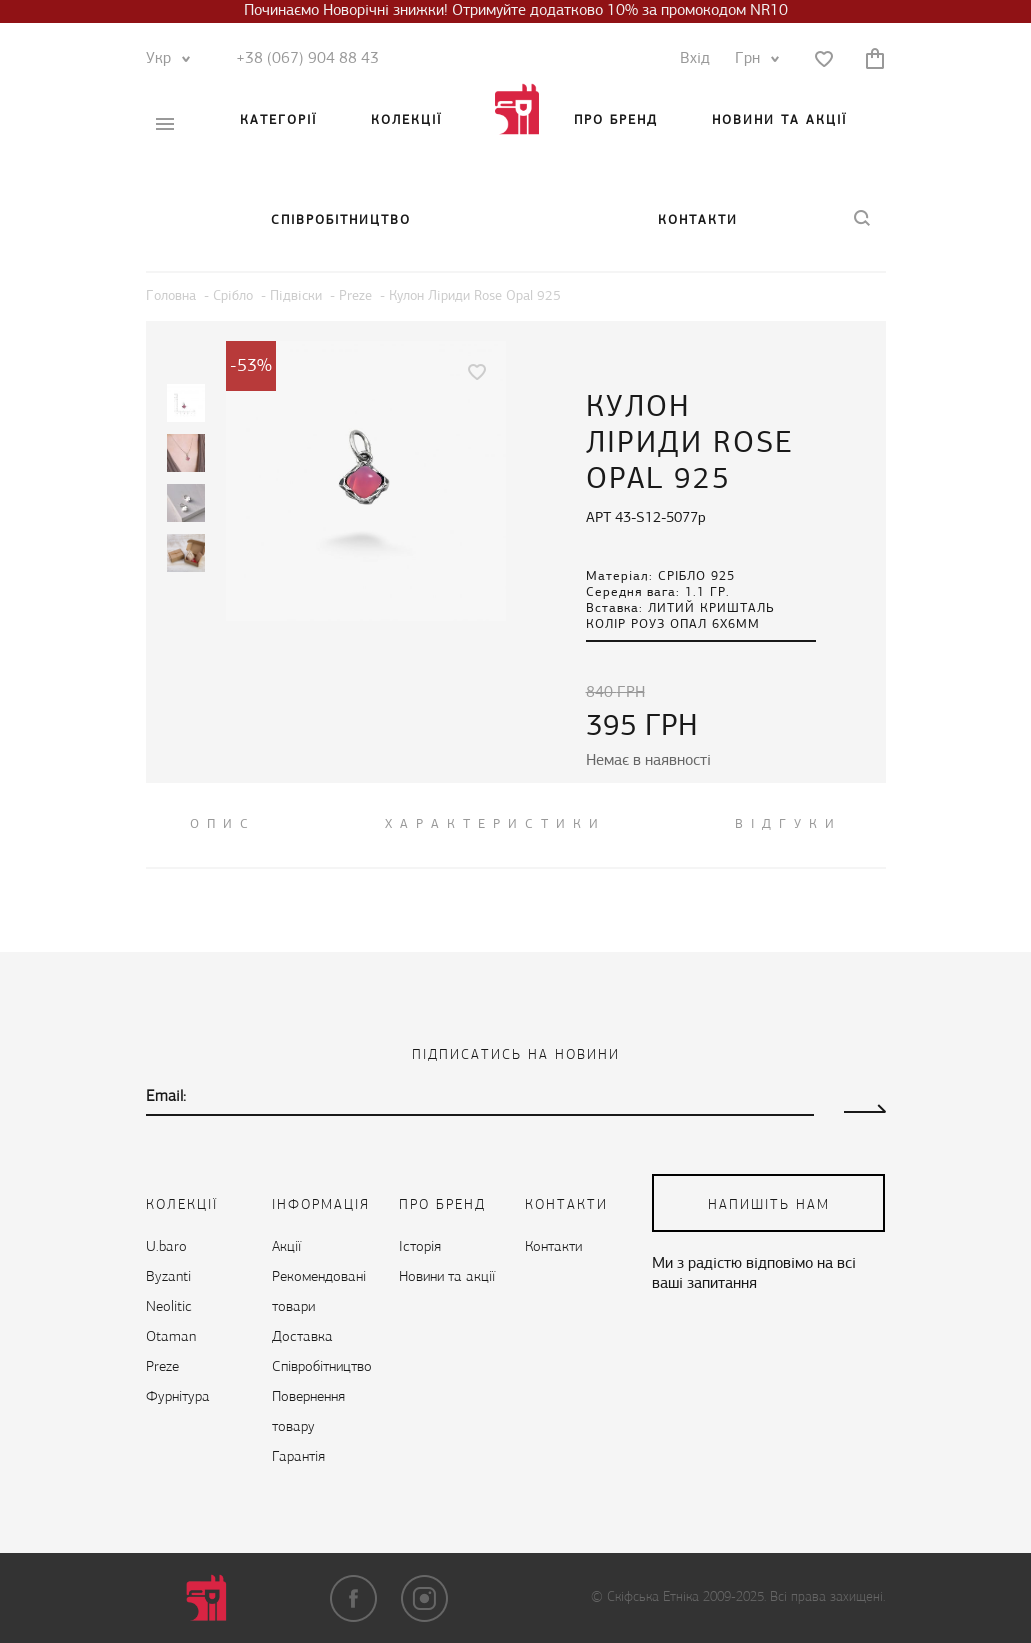  Describe the element at coordinates (286, 1247) in the screenshot. I see `Акції` at that location.